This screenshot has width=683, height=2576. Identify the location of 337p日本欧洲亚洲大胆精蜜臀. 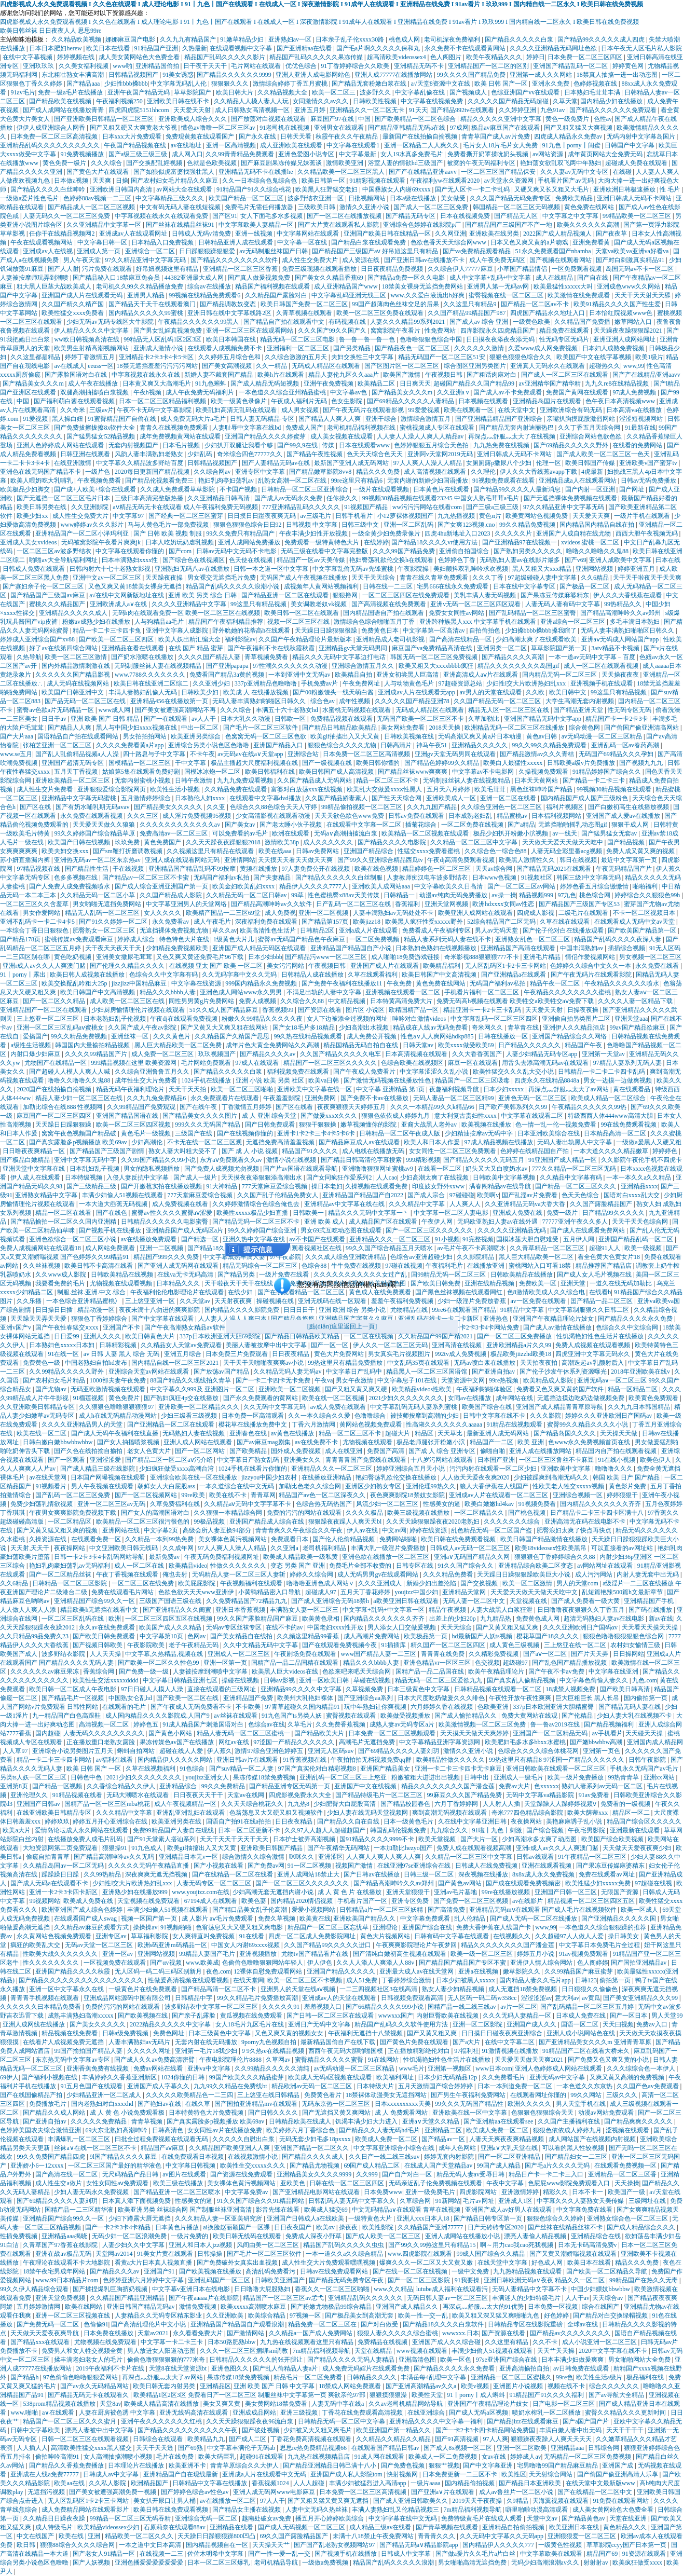
(554, 1706).